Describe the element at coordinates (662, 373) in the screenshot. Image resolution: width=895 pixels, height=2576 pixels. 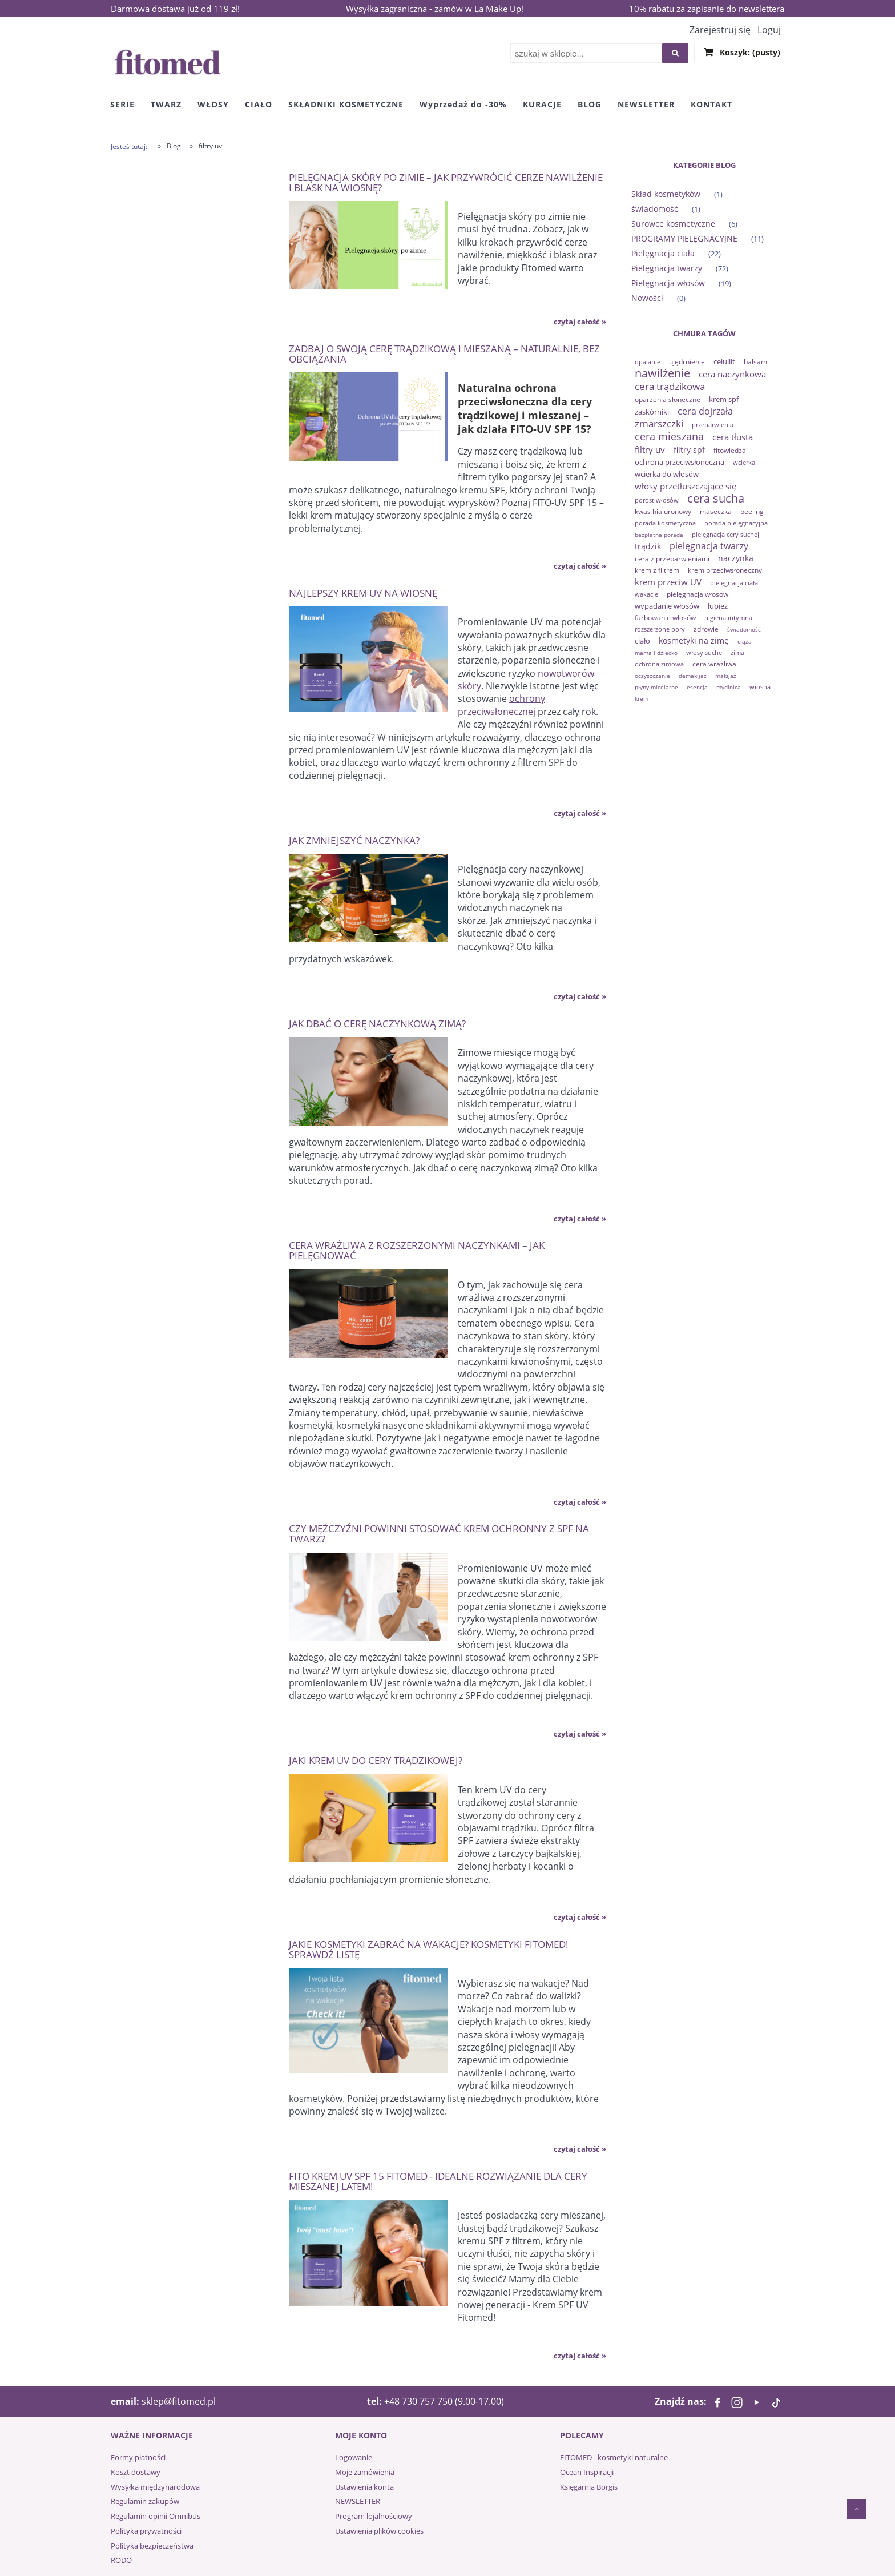
I see `nawilżenie` at that location.